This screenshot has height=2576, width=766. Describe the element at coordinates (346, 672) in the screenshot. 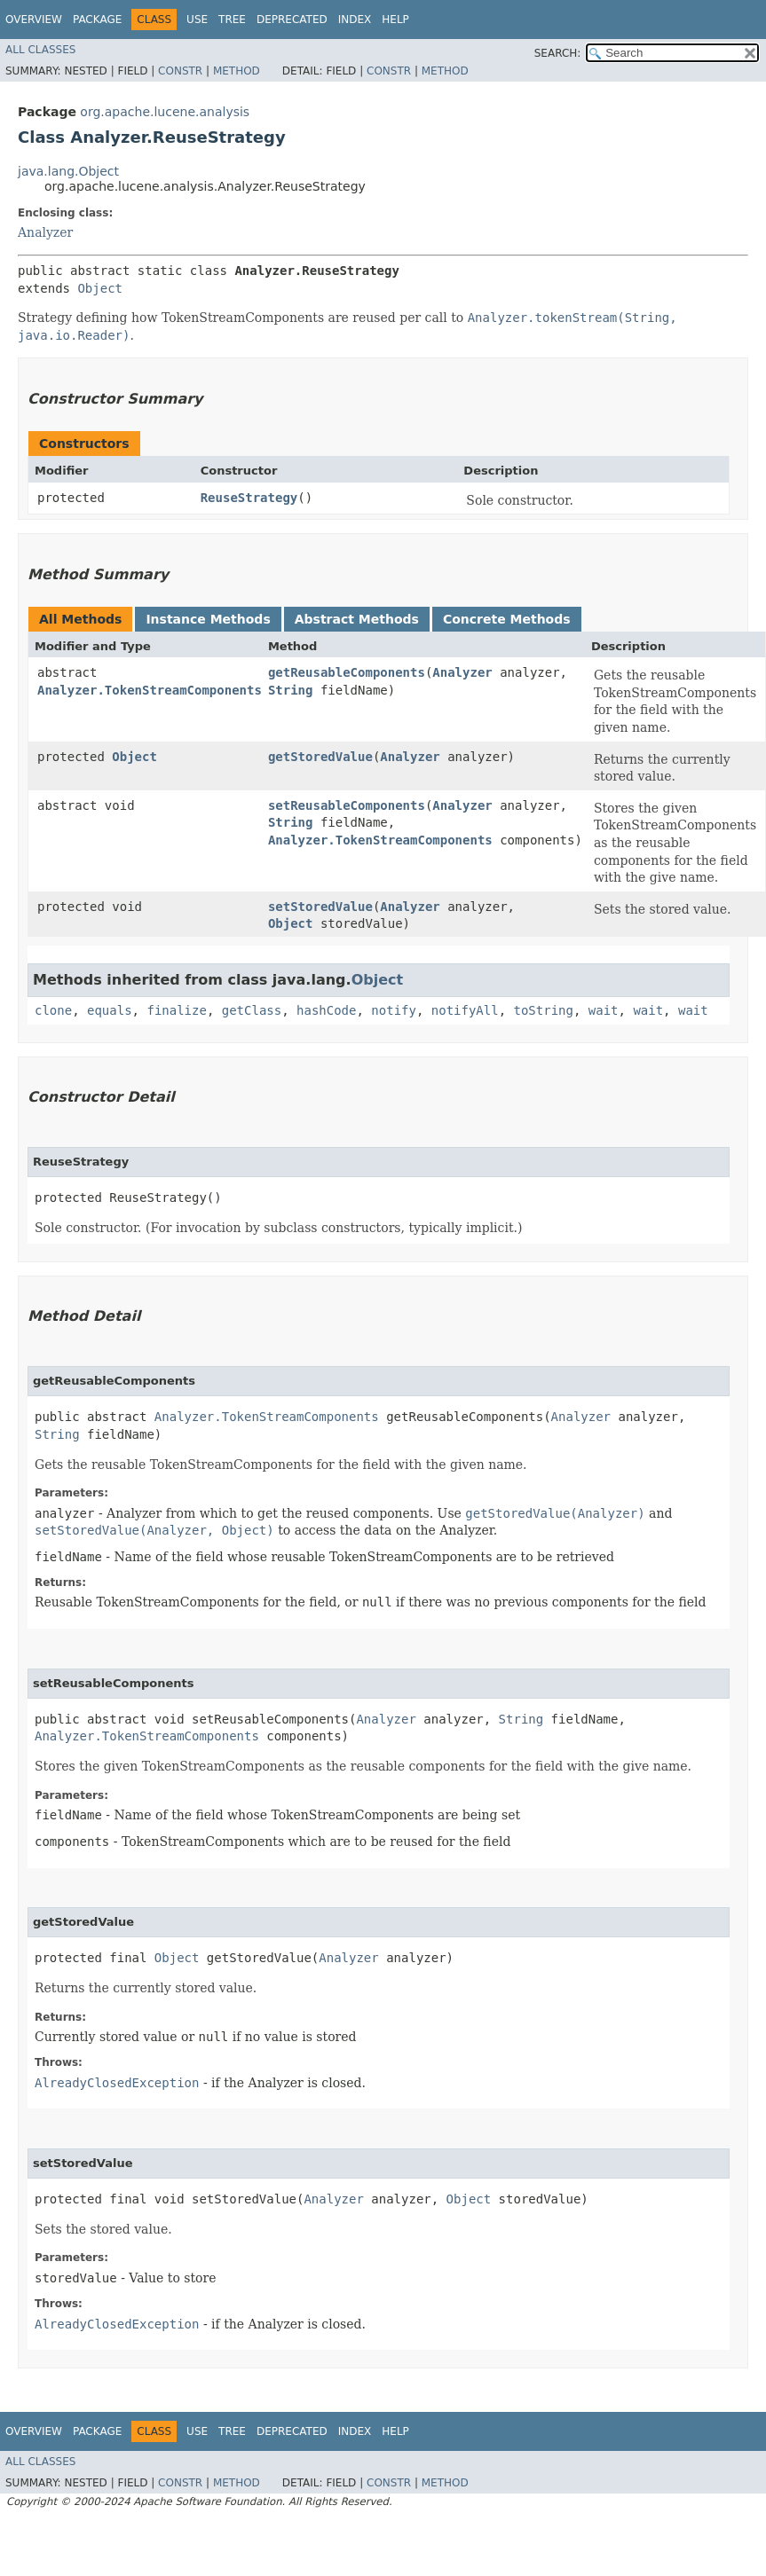

I see `getReusableComponents` at that location.